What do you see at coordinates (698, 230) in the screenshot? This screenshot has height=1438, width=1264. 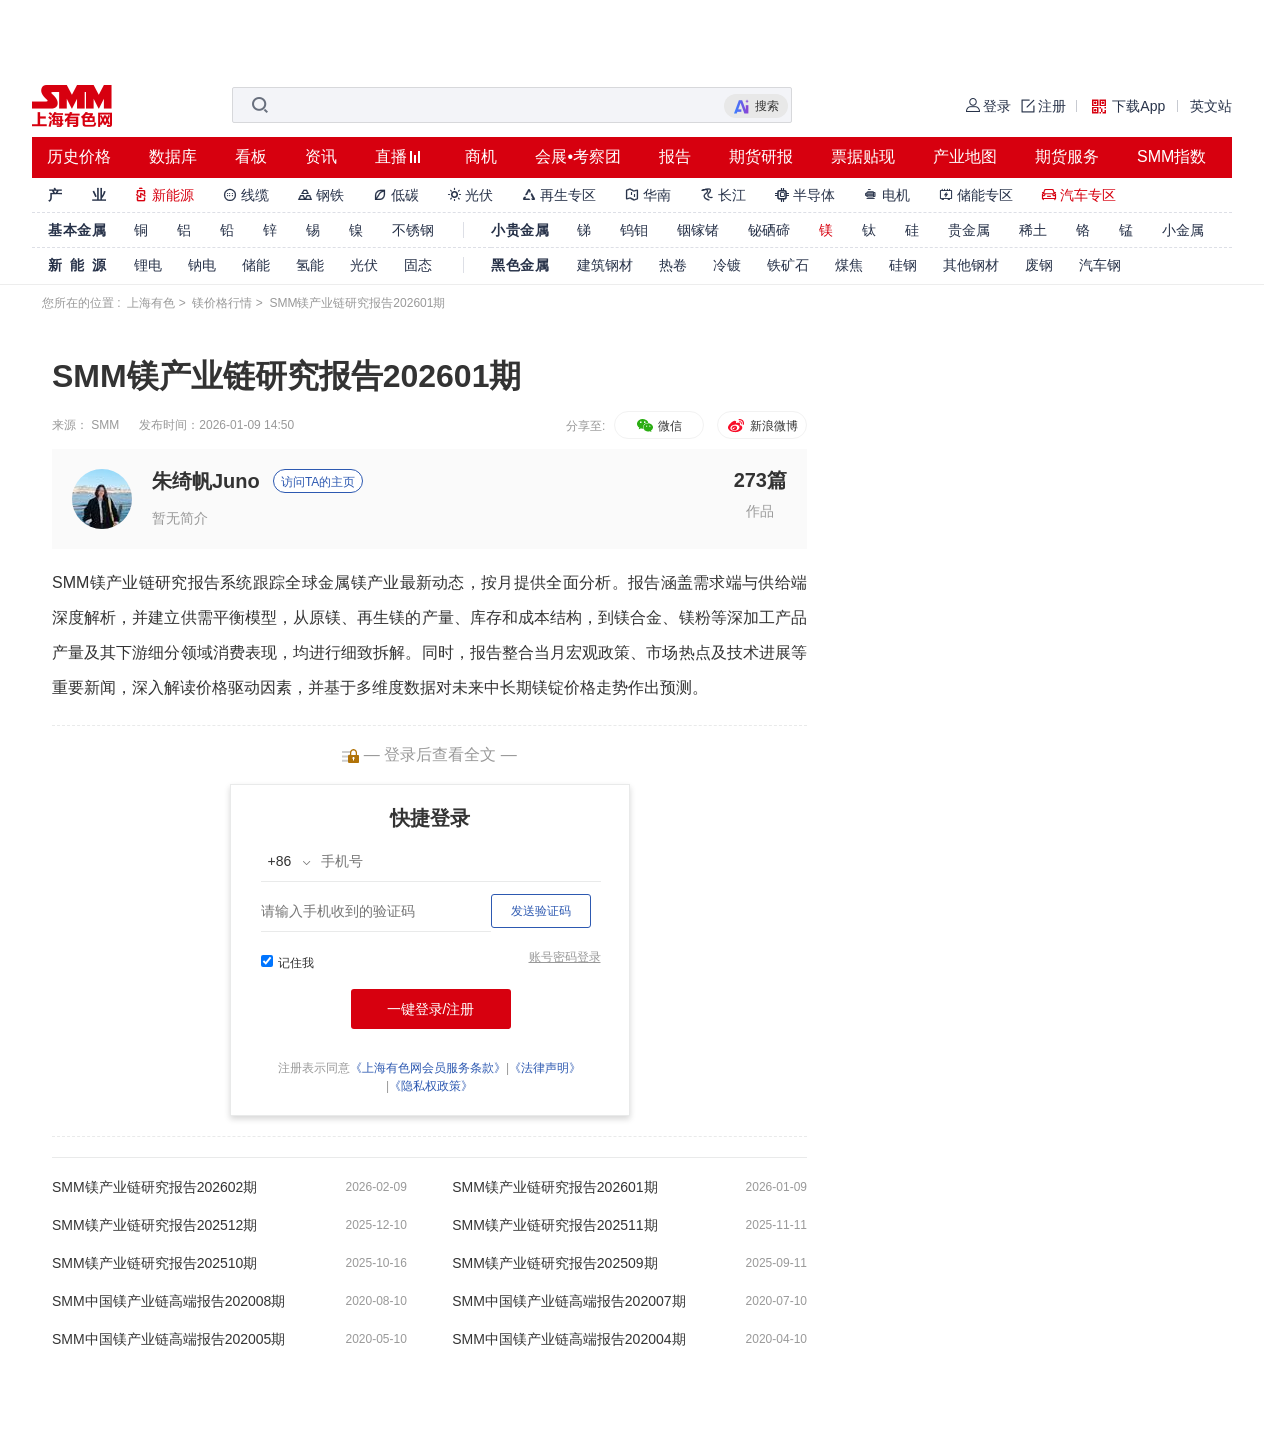 I see `铟镓锗` at bounding box center [698, 230].